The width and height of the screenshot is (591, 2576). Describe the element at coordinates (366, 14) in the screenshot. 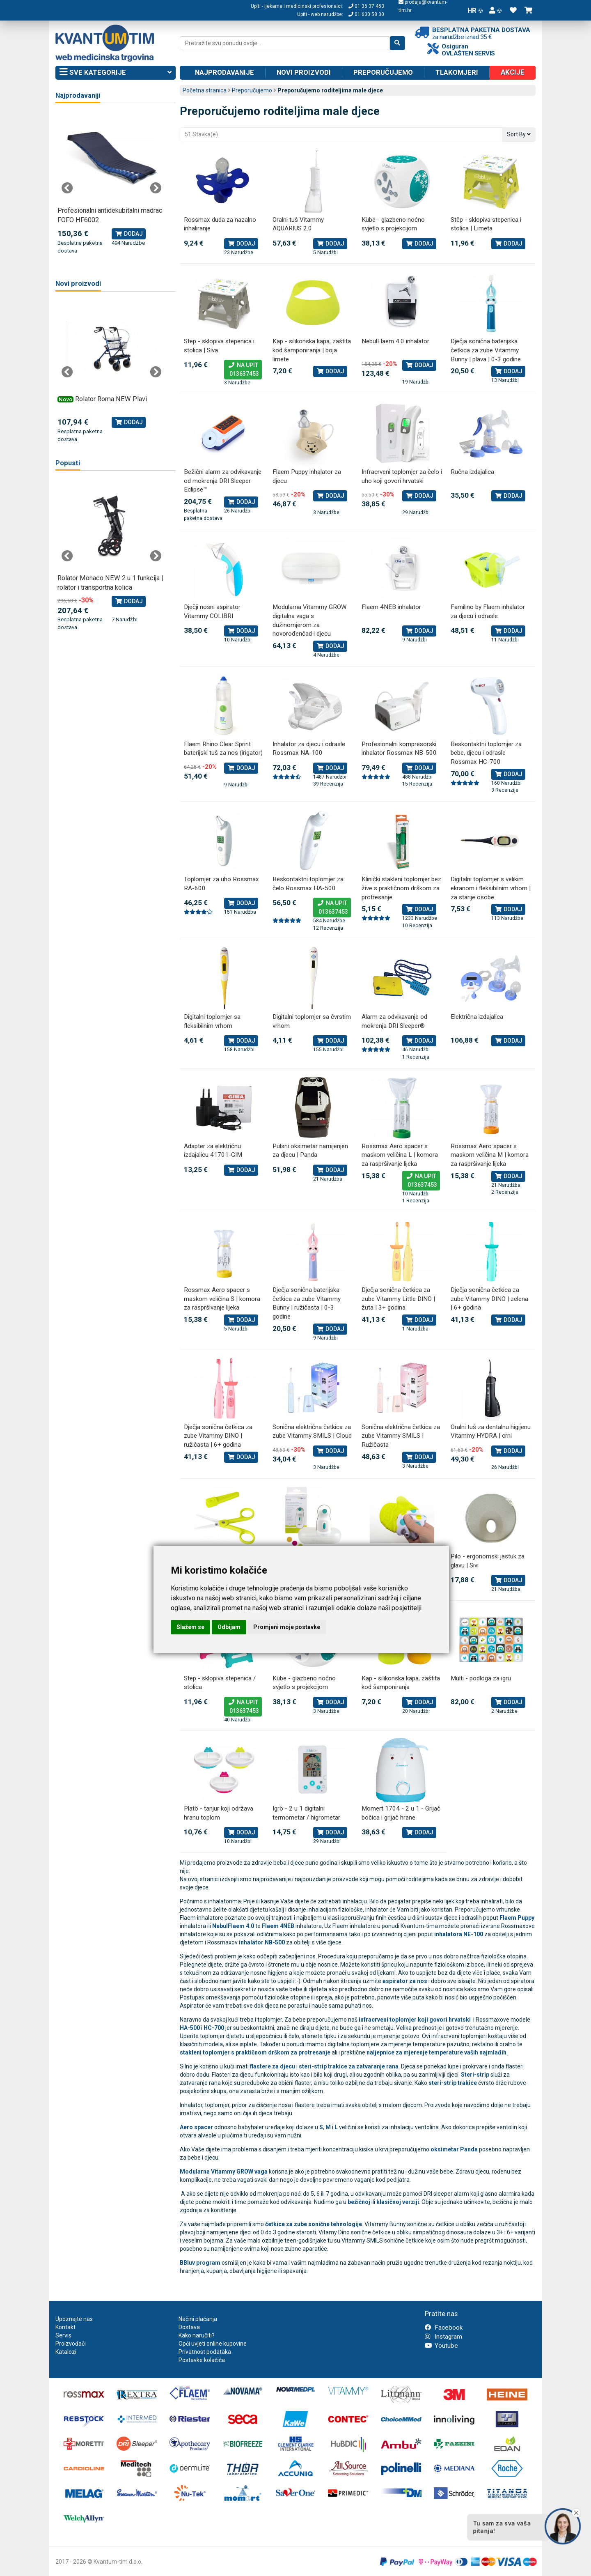

I see `01 600 58 30` at that location.